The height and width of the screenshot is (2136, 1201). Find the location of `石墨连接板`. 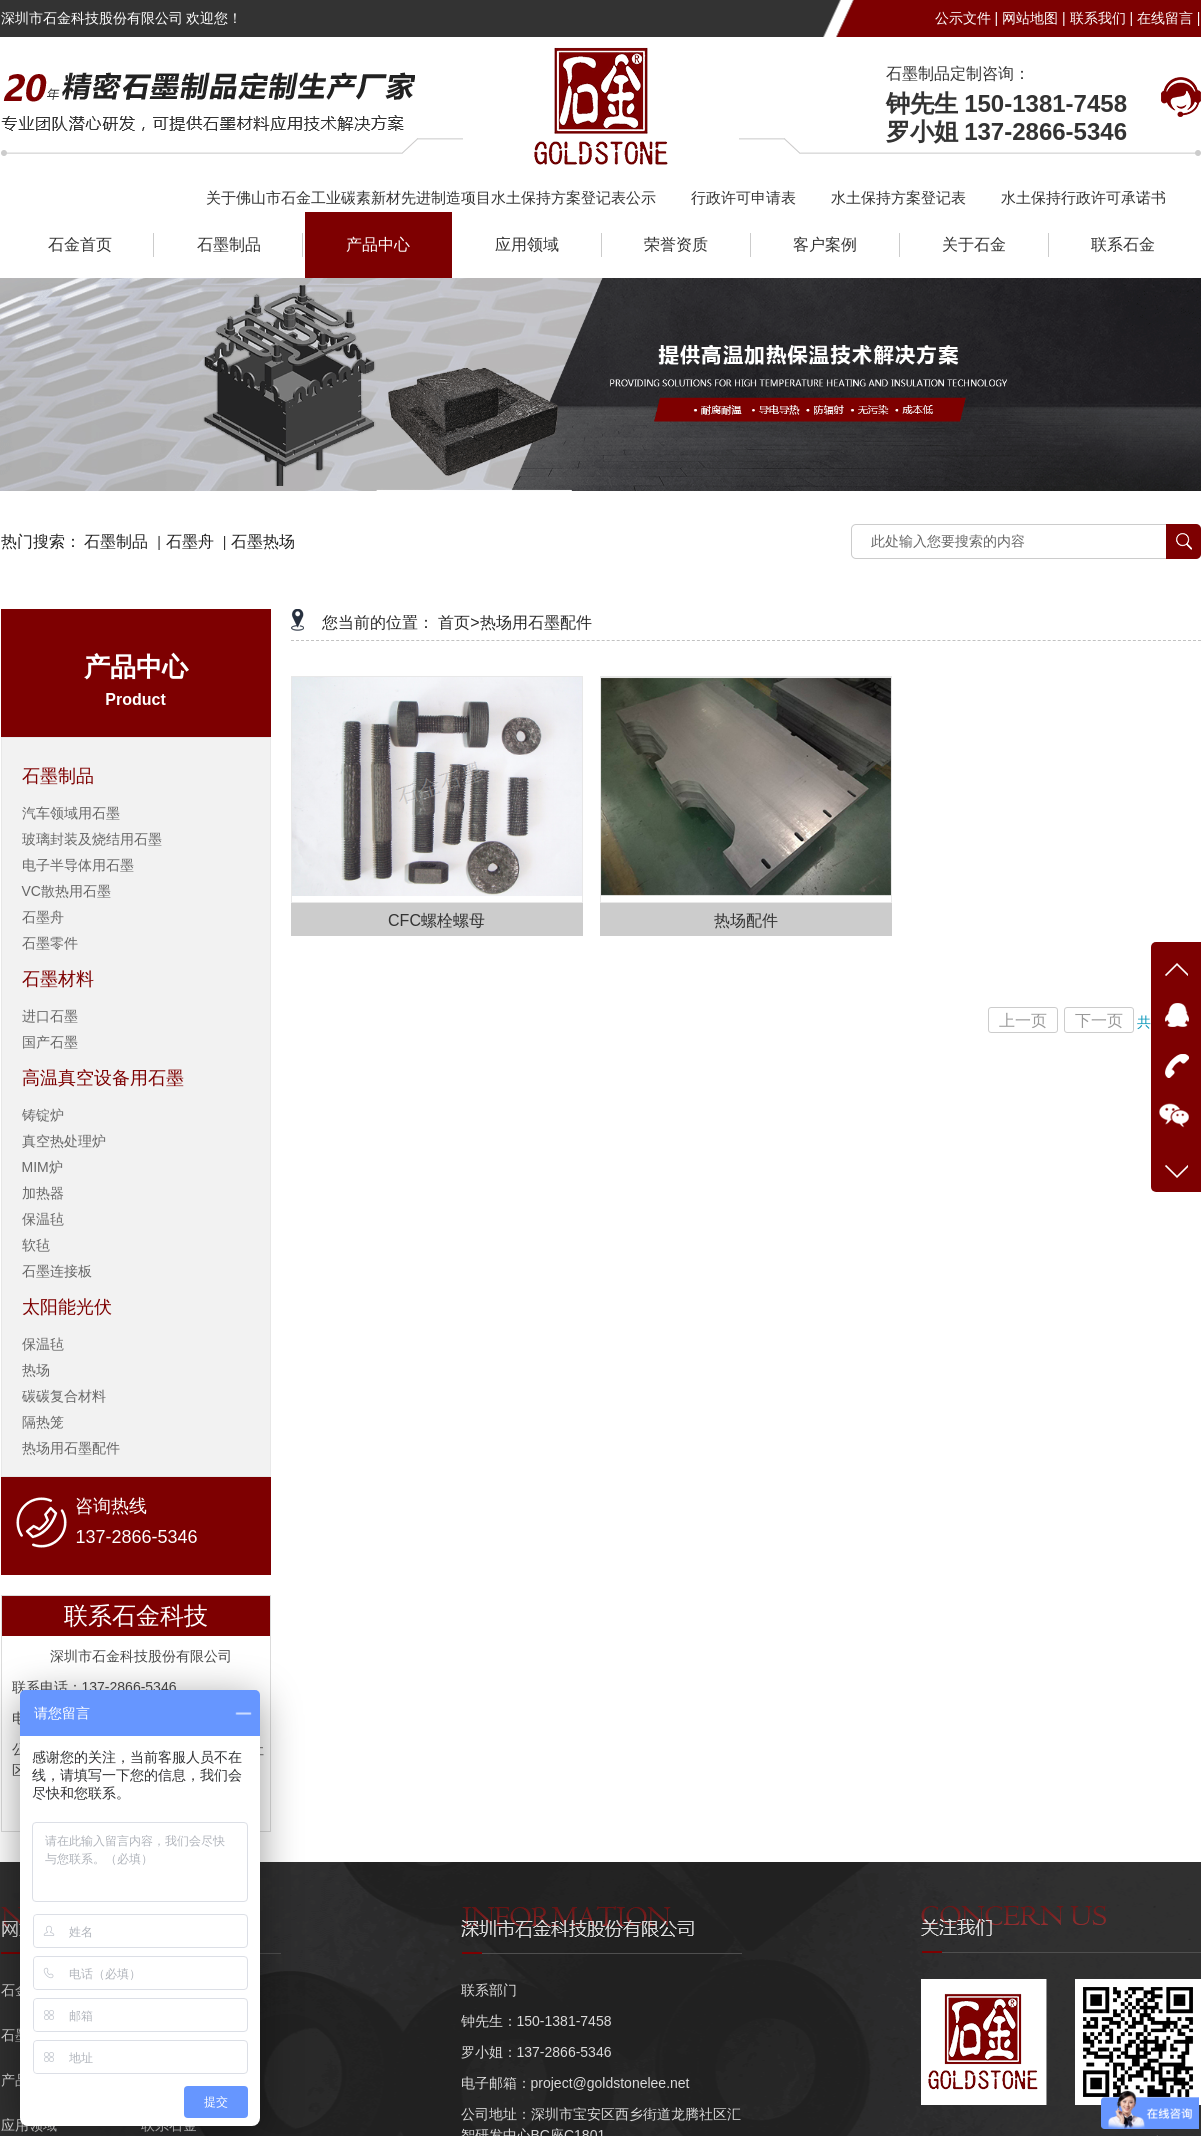

石墨连接板 is located at coordinates (57, 1271).